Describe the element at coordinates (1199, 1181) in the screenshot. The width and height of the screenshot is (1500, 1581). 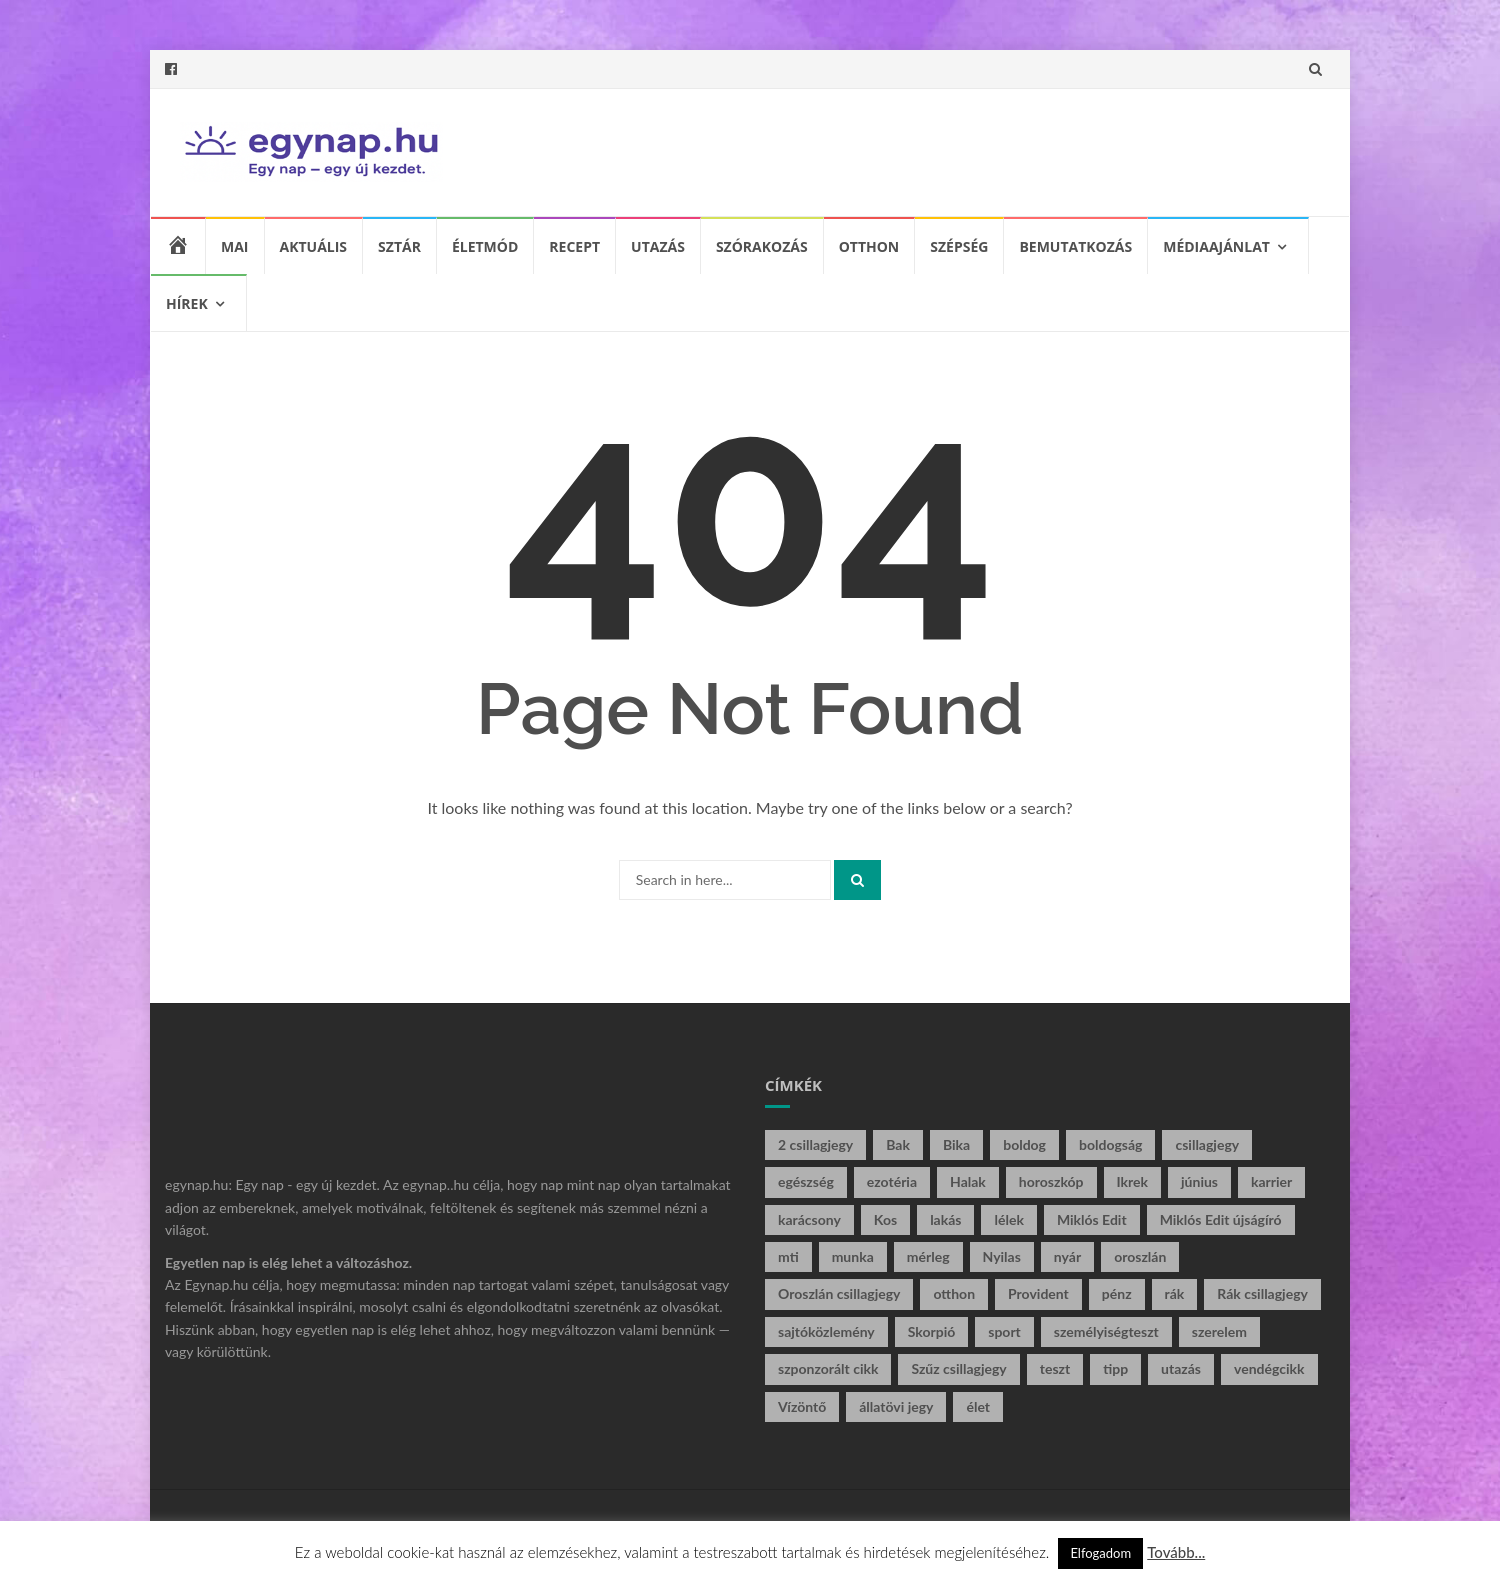
I see `június [június (5 elem)]` at that location.